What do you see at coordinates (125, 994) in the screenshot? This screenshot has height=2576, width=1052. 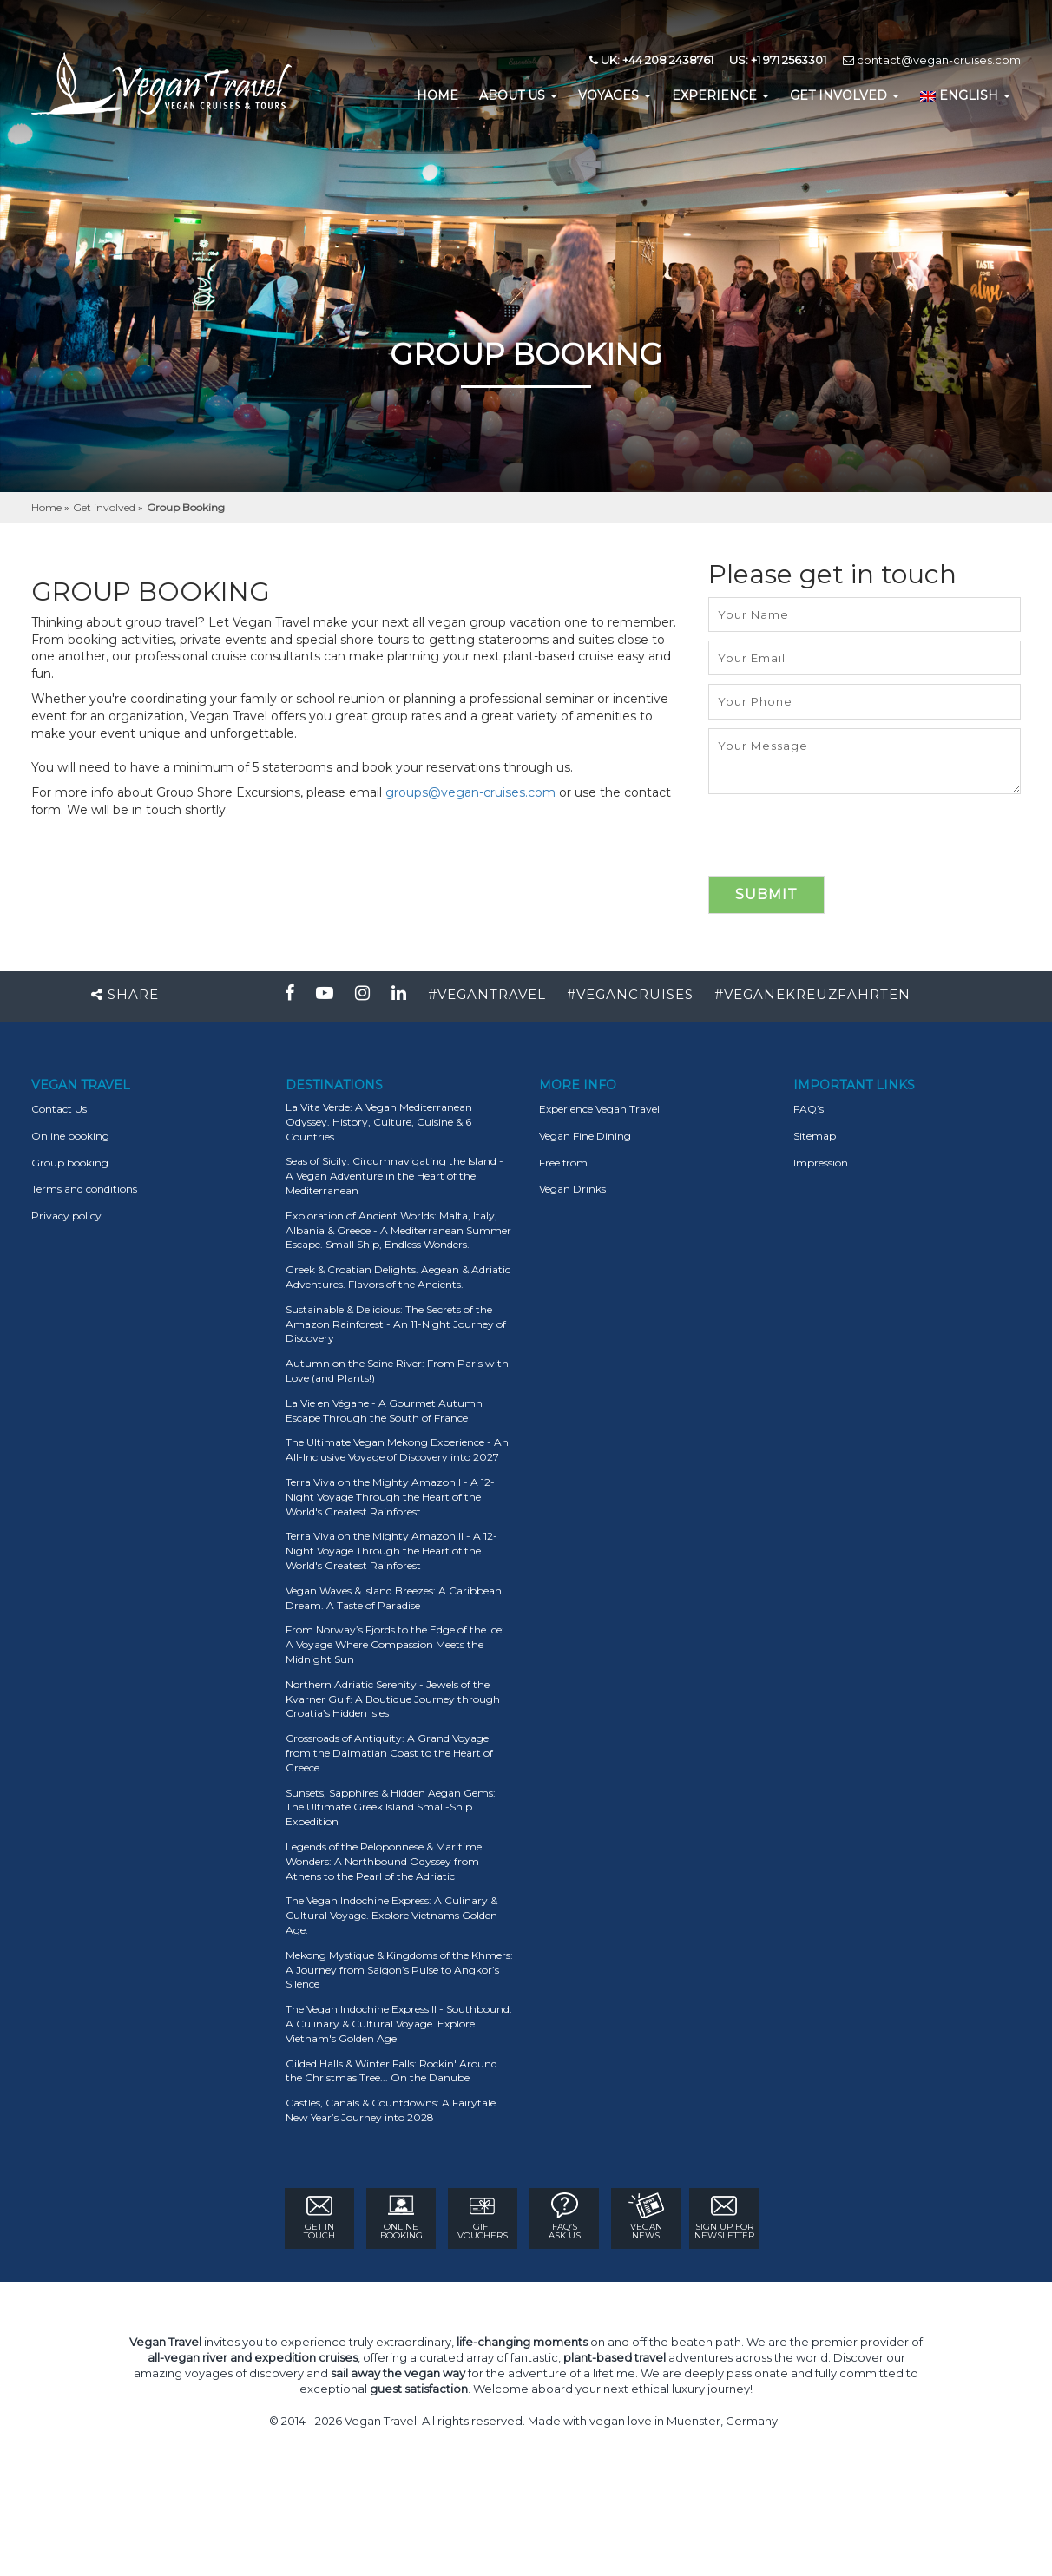 I see `Share` at bounding box center [125, 994].